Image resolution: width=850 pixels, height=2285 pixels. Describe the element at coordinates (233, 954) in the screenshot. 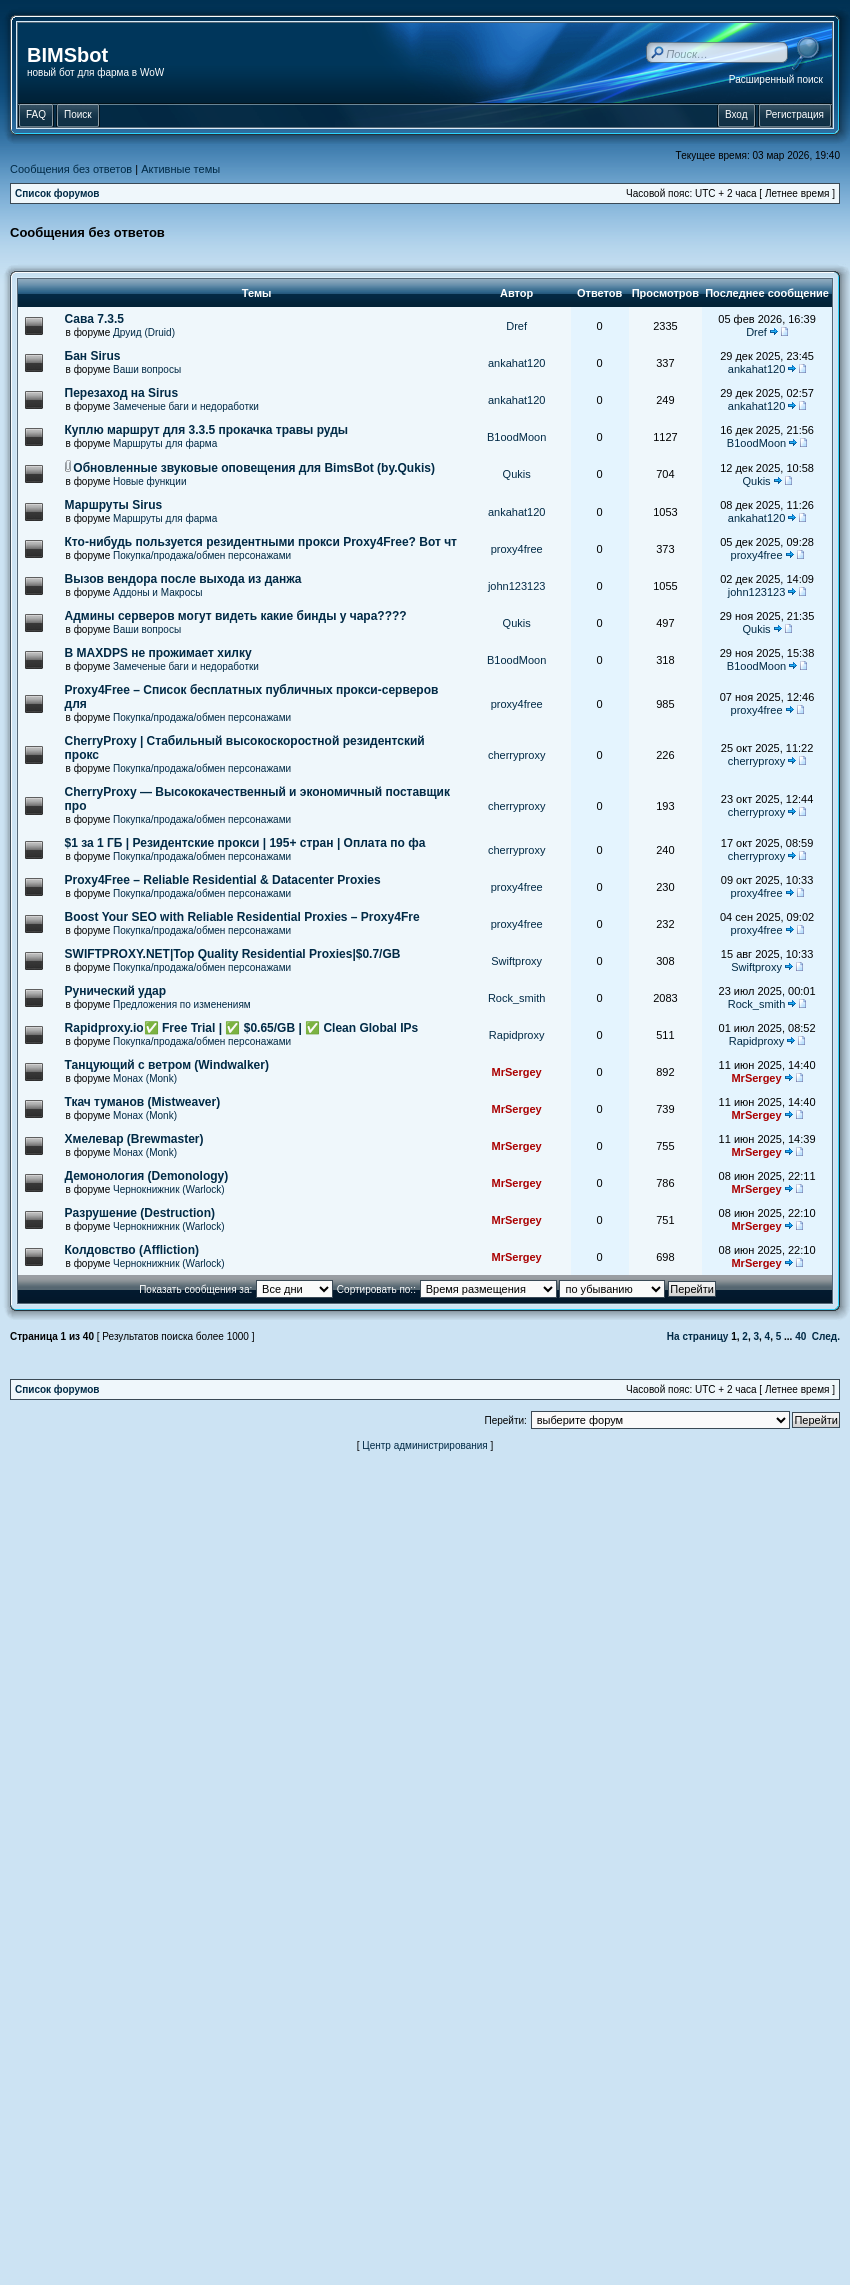

I see `SWIFTPROXY.NET|Top Quality Residential Proxies|$0.7/GB` at that location.